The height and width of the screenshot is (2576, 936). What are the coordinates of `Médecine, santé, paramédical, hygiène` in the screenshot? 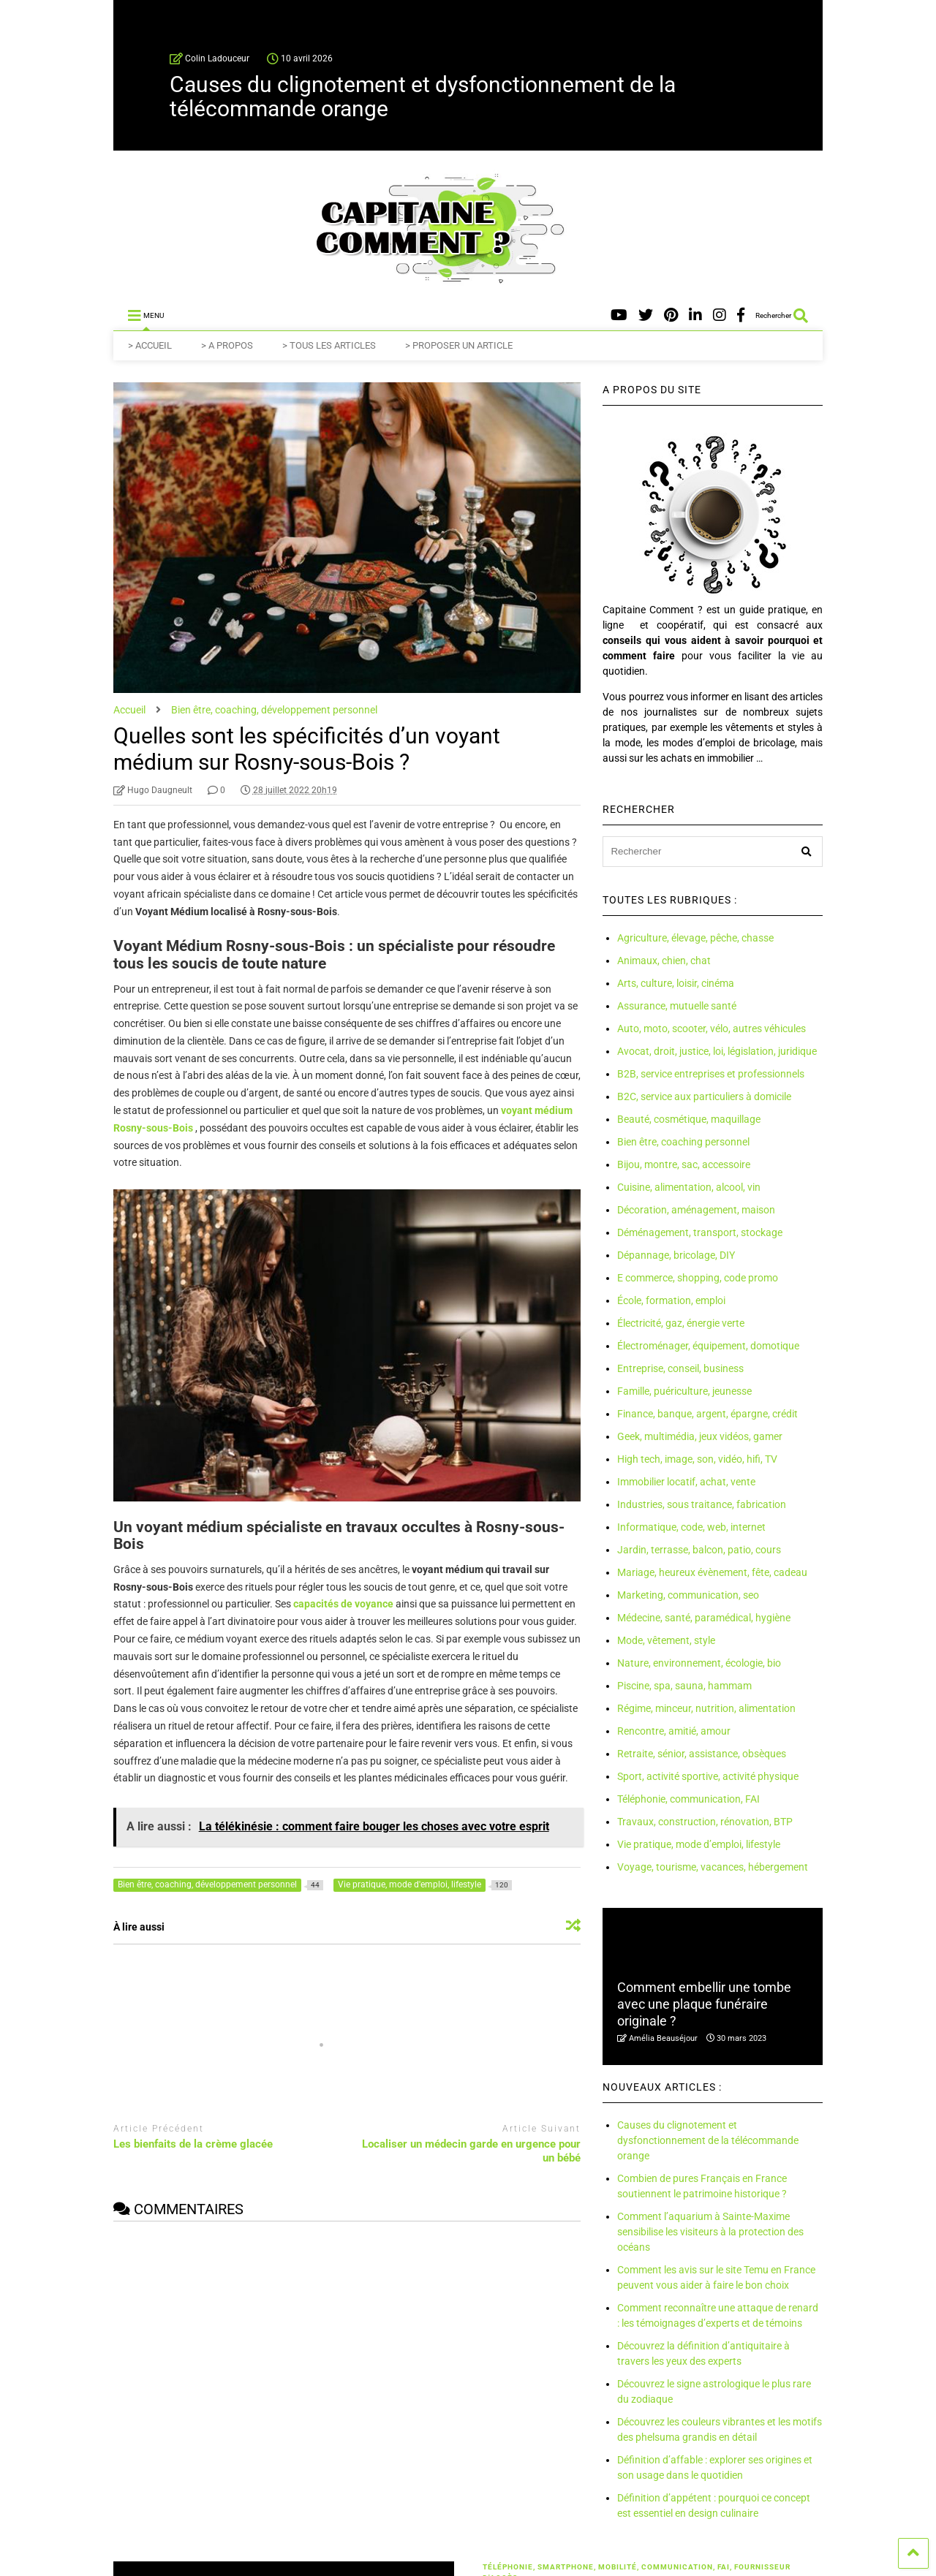 It's located at (703, 1618).